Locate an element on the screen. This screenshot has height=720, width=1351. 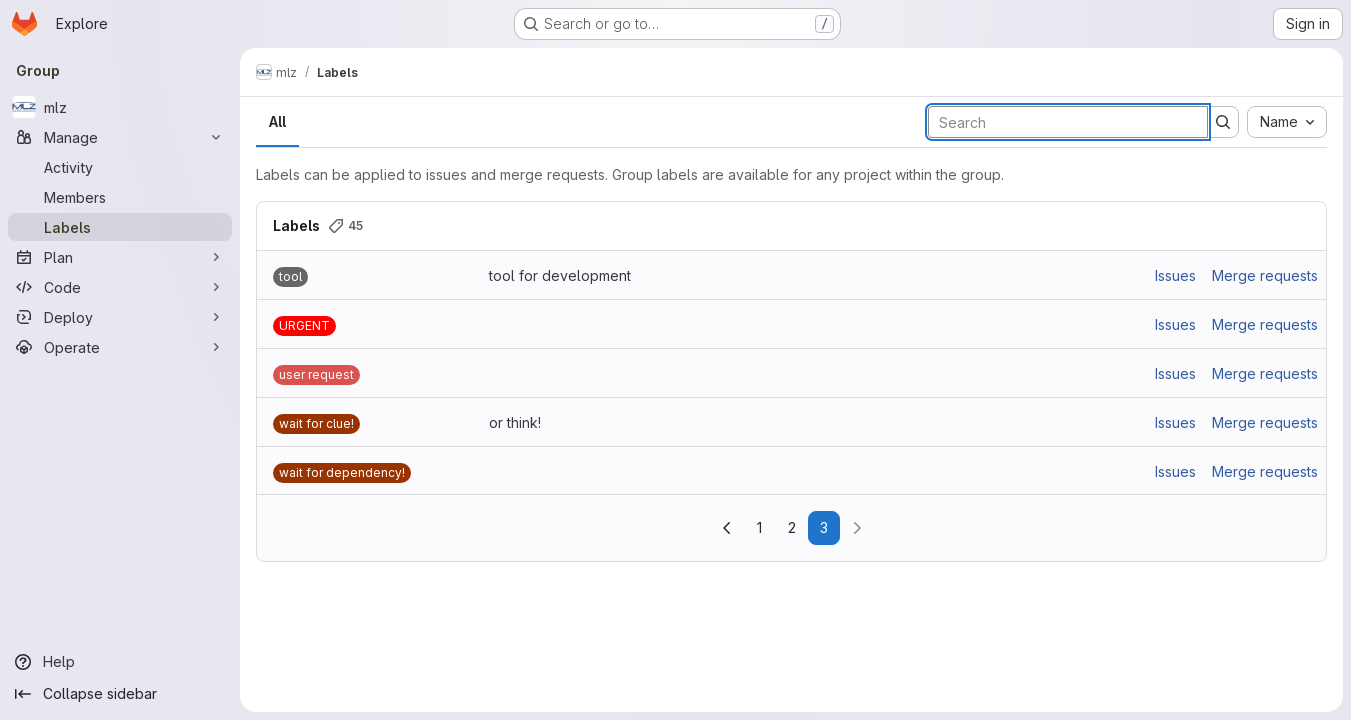
[Members] is located at coordinates (120, 197).